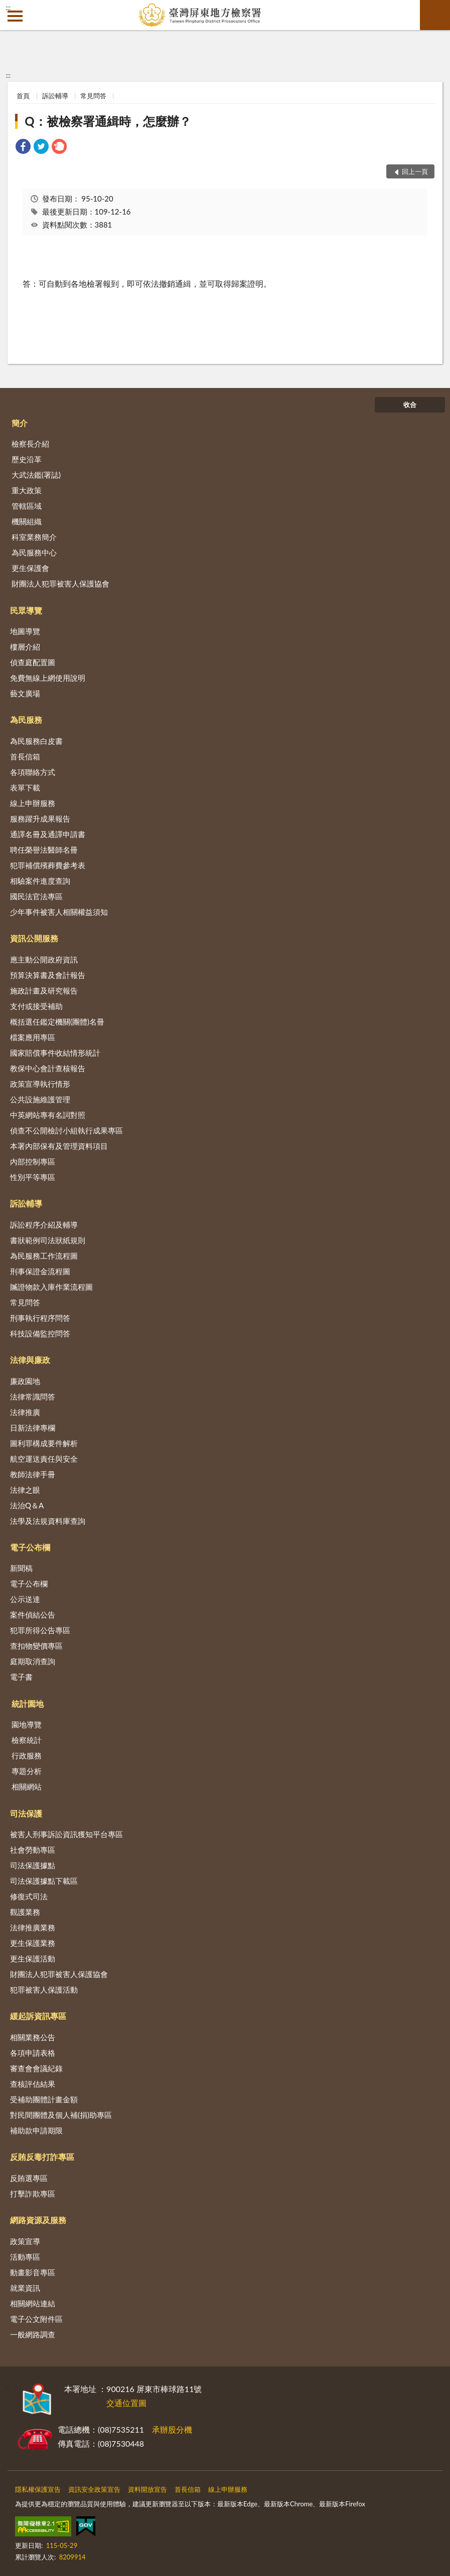 The height and width of the screenshot is (2576, 450). I want to click on 線上申辦服務, so click(32, 803).